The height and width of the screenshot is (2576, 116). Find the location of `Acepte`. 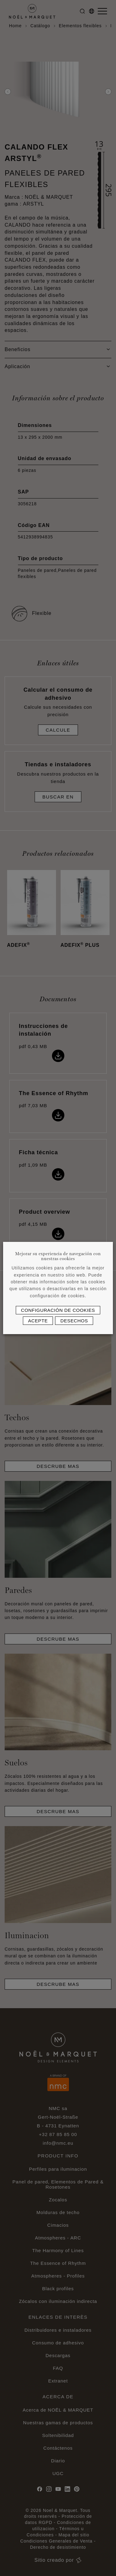

Acepte is located at coordinates (38, 1320).